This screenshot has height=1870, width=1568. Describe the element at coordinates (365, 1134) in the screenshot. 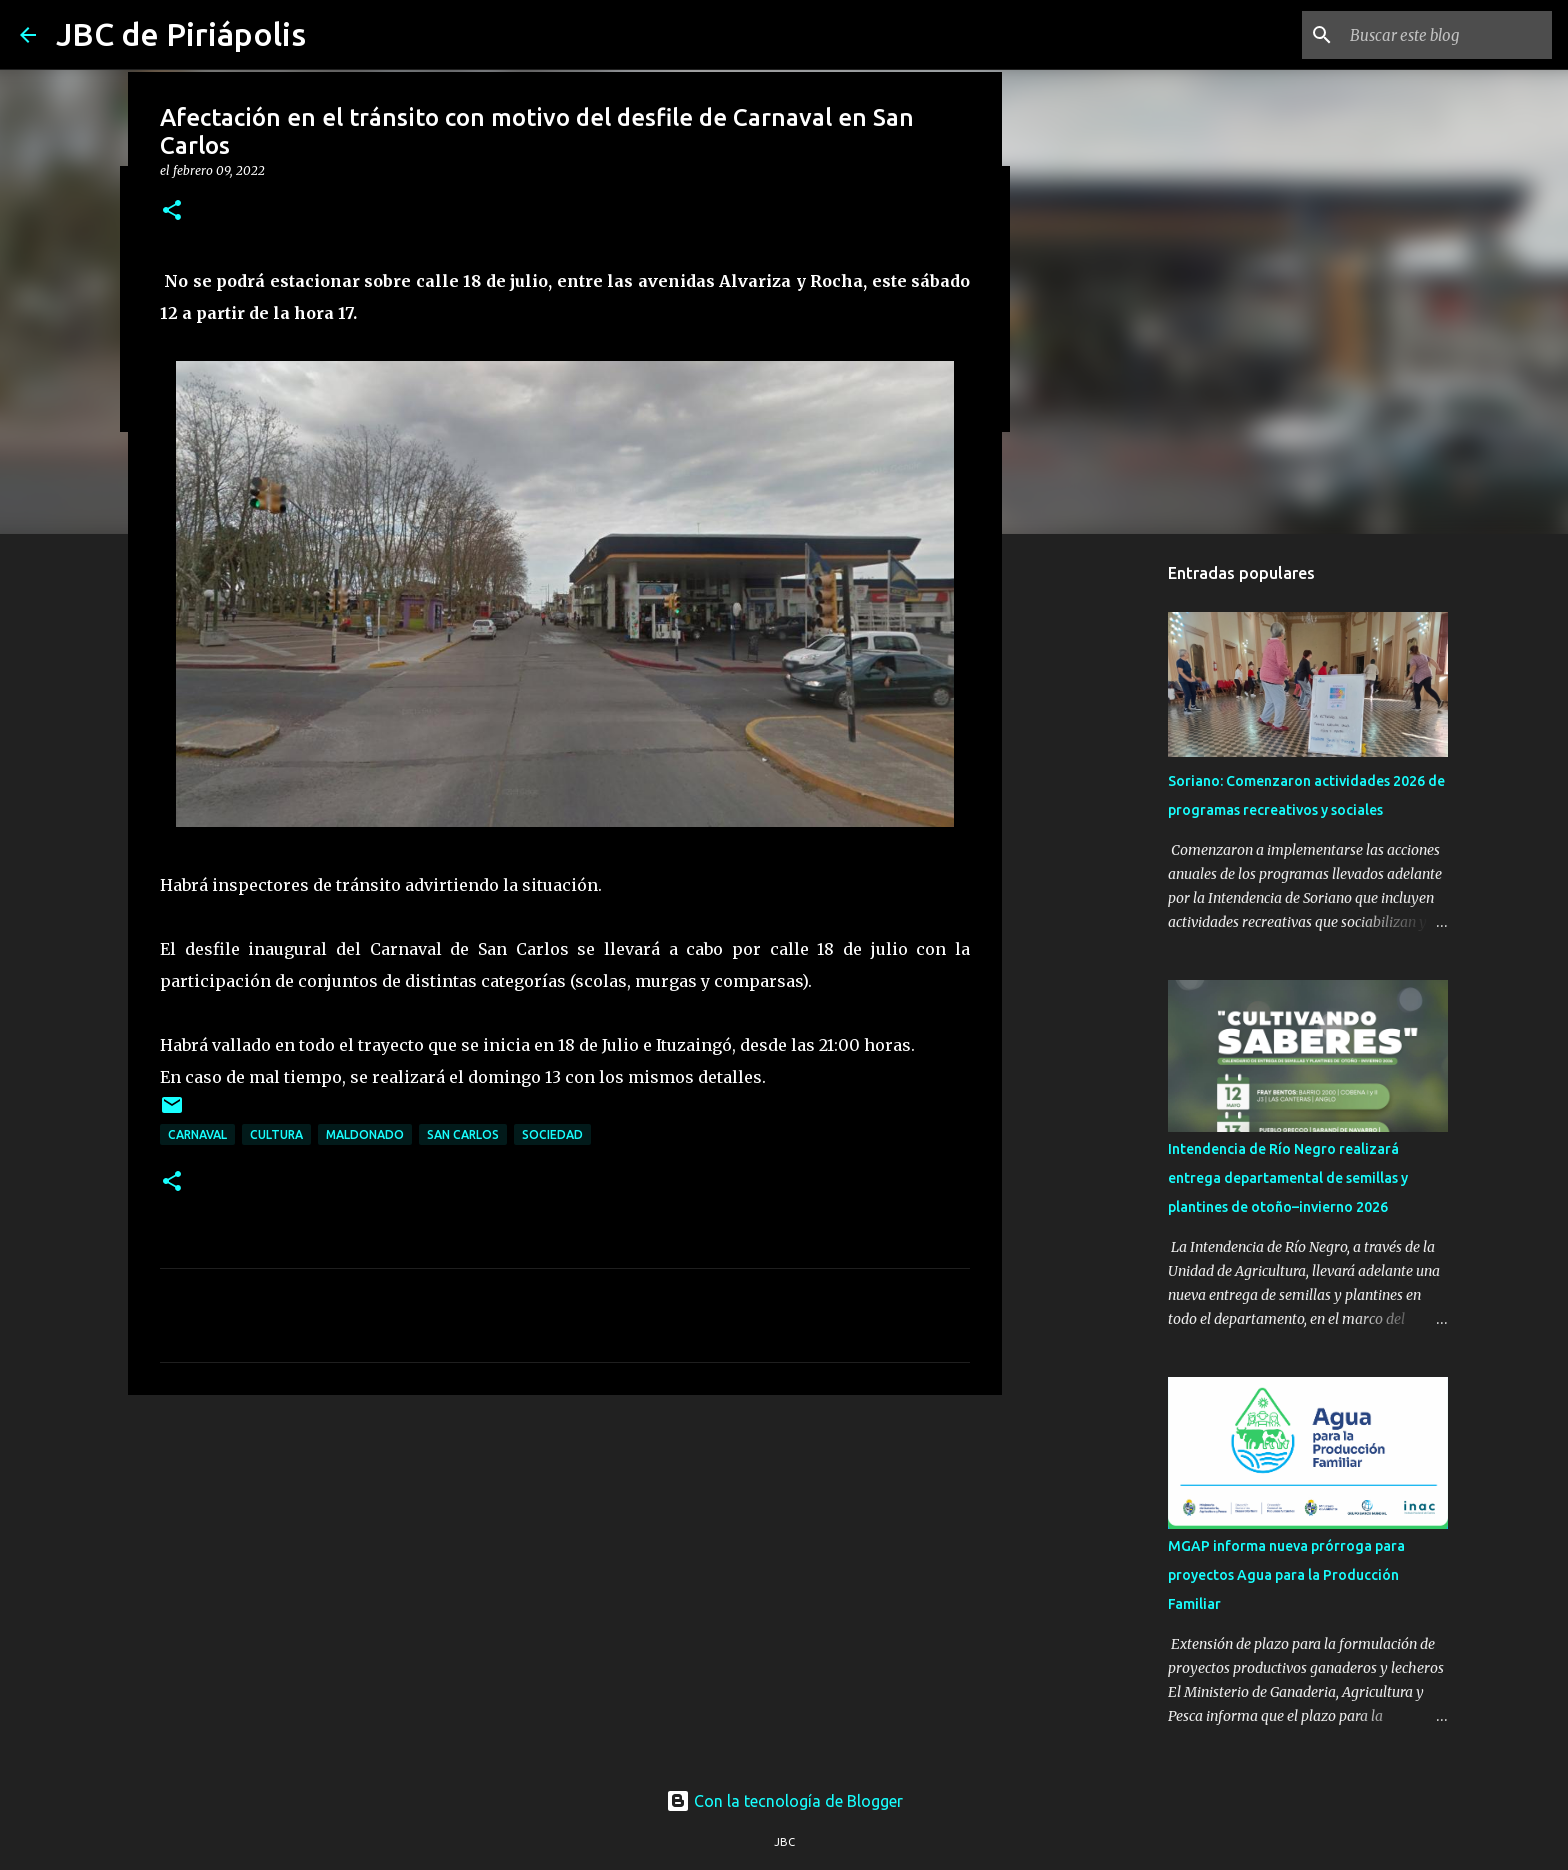

I see `Maldonado` at that location.